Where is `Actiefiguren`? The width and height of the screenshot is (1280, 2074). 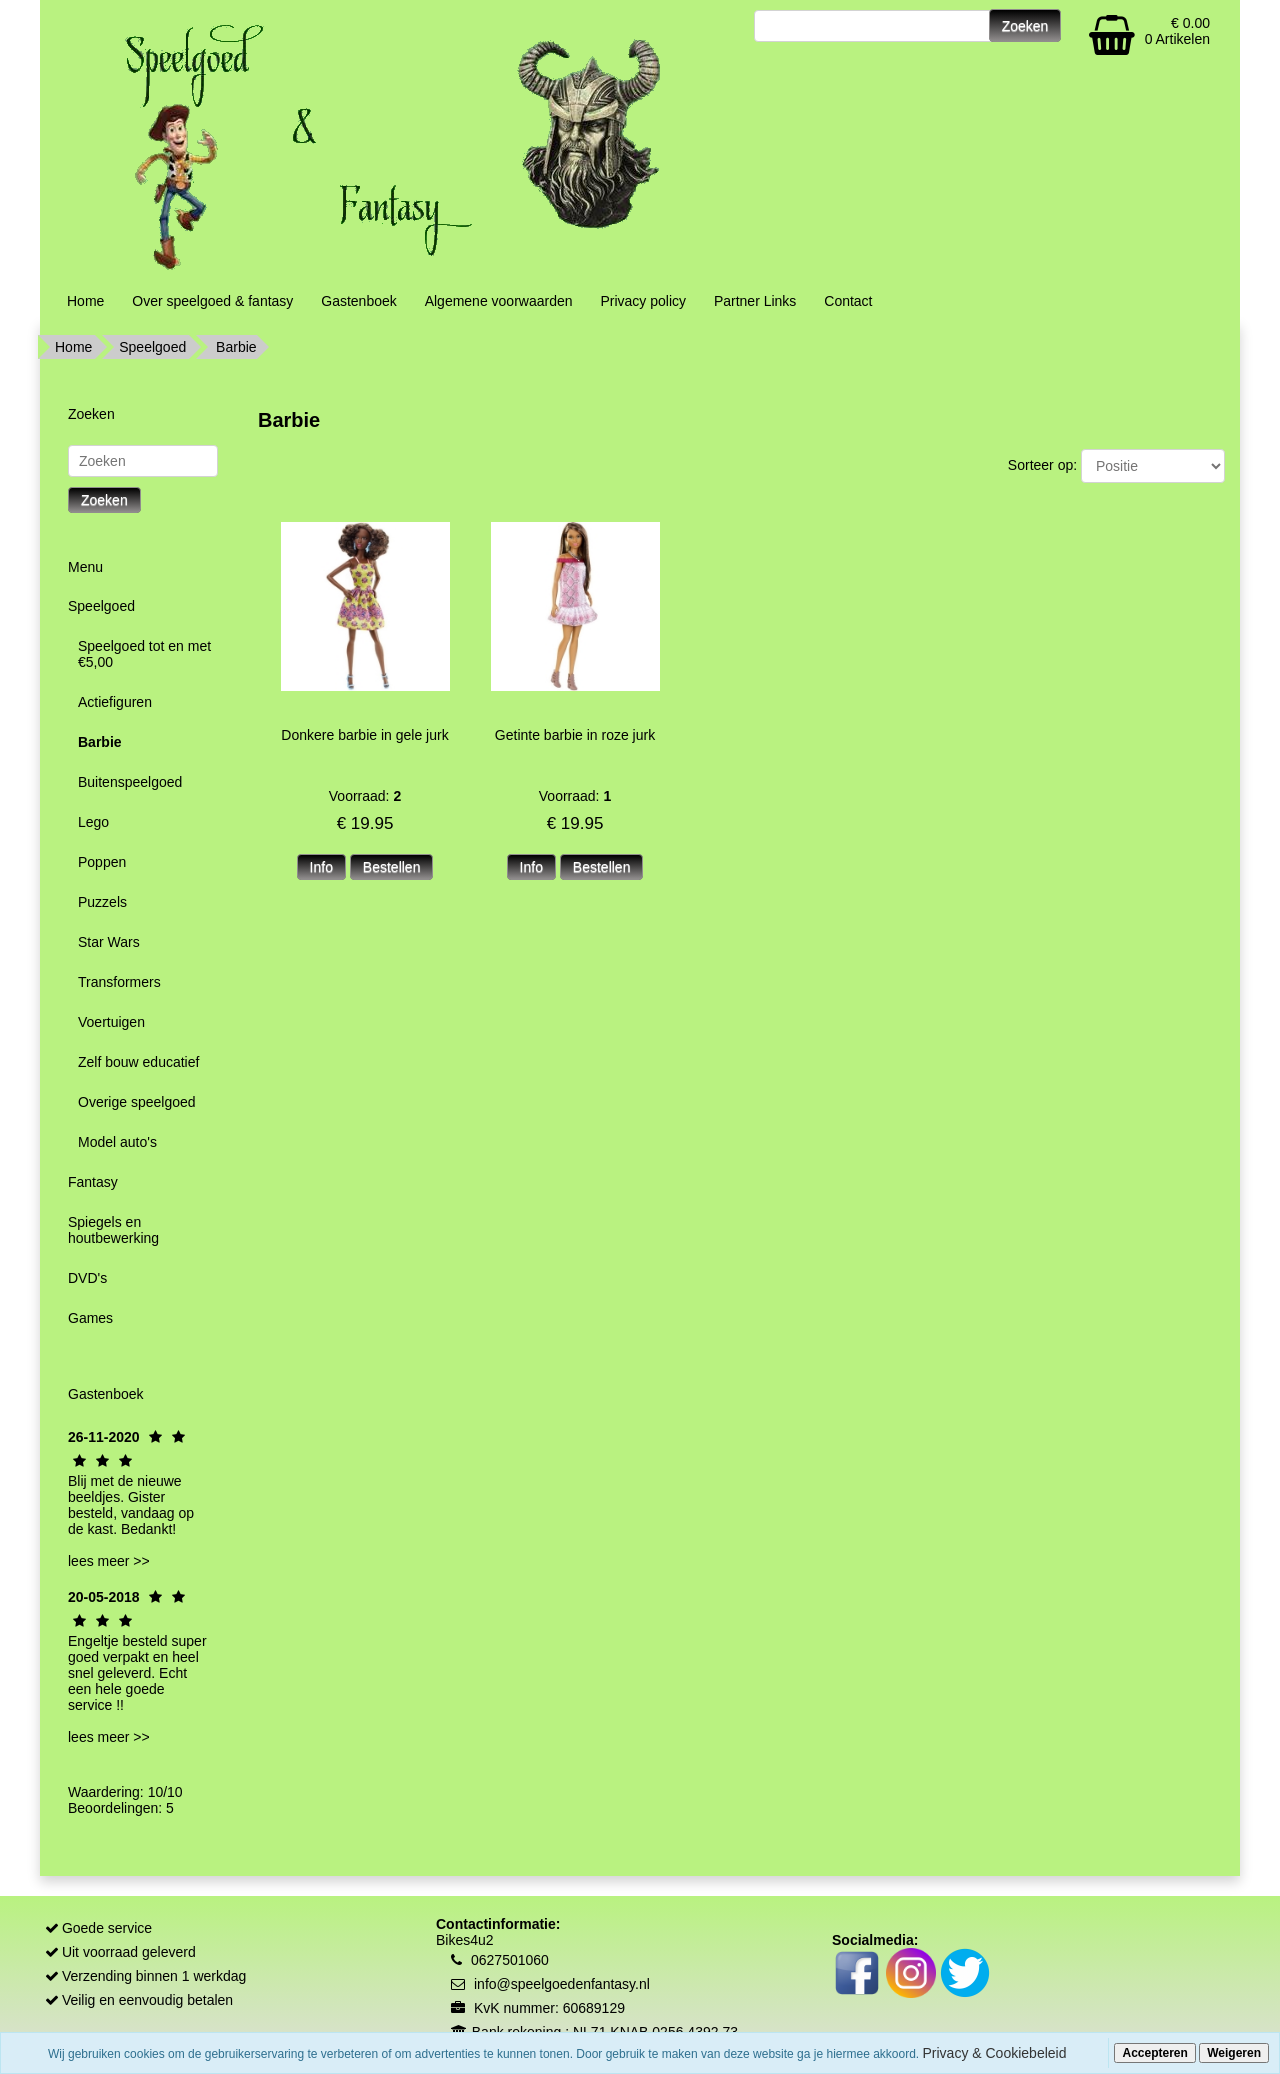
Actiefiguren is located at coordinates (115, 702).